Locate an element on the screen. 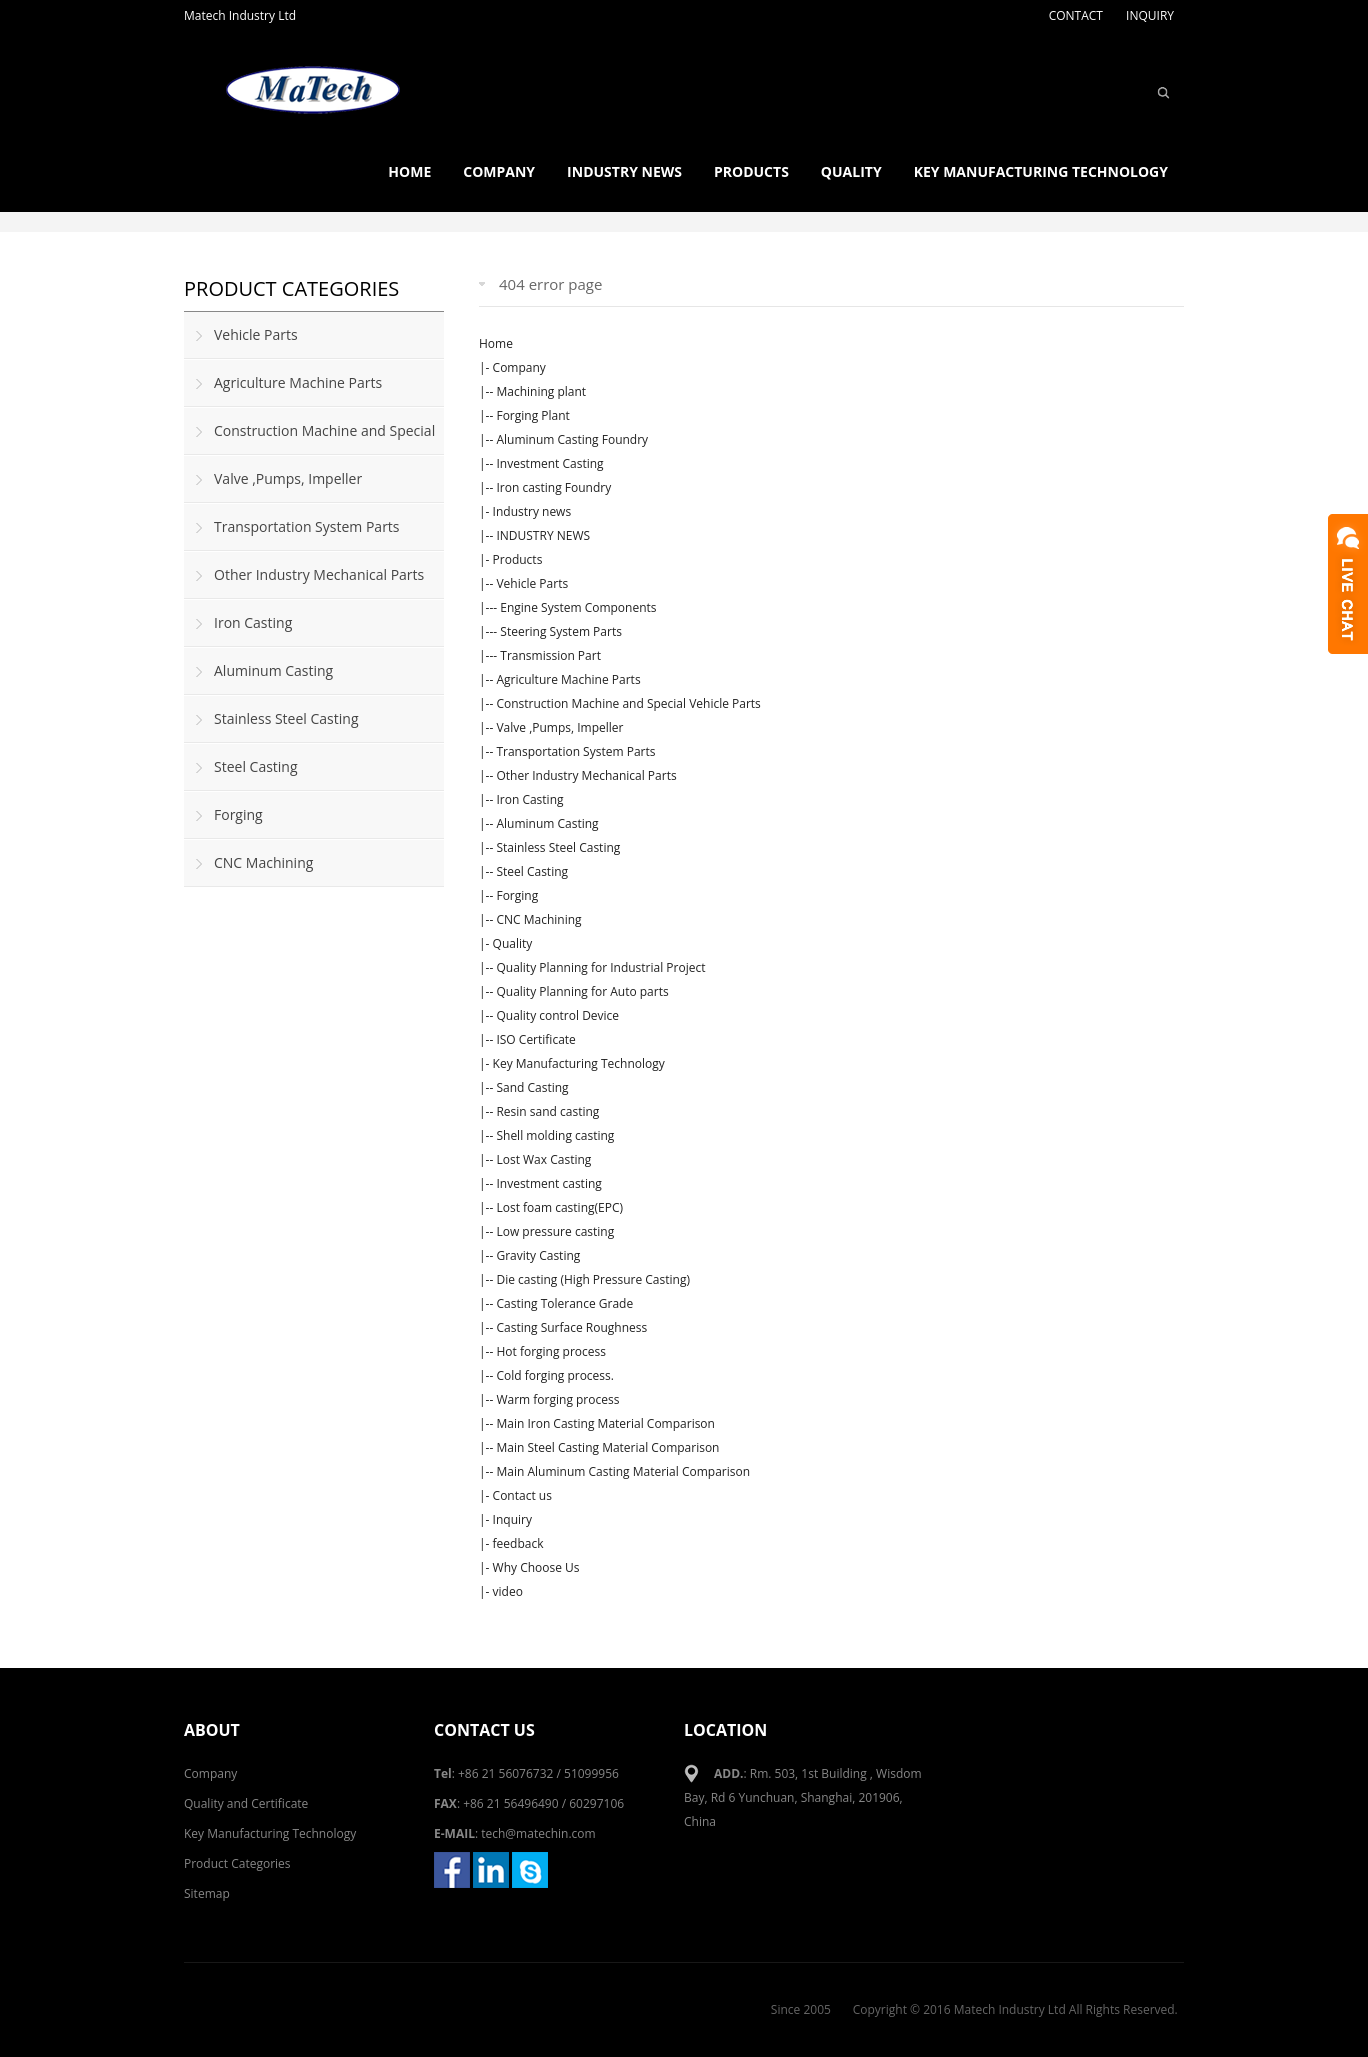 Image resolution: width=1368 pixels, height=2057 pixels. Aluminum Casting Foundry is located at coordinates (572, 439).